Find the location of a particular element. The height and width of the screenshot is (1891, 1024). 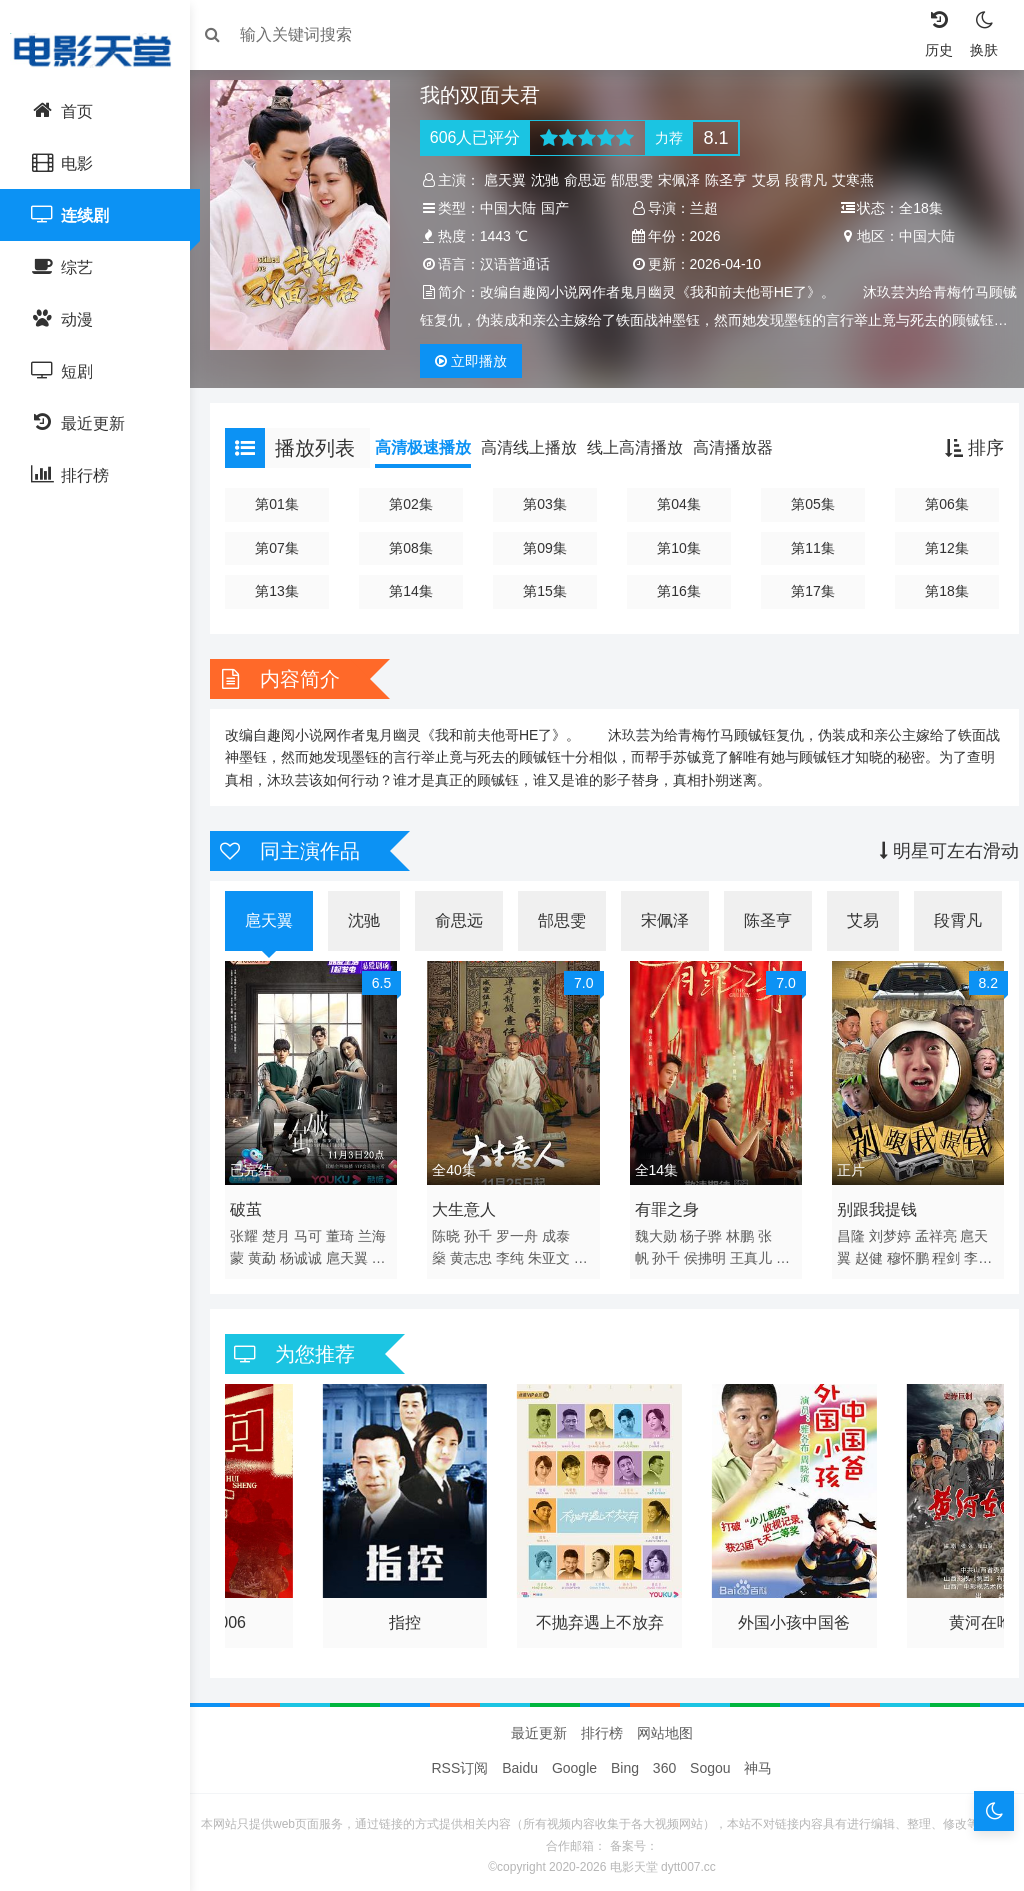

郜思雯 is located at coordinates (637, 180).